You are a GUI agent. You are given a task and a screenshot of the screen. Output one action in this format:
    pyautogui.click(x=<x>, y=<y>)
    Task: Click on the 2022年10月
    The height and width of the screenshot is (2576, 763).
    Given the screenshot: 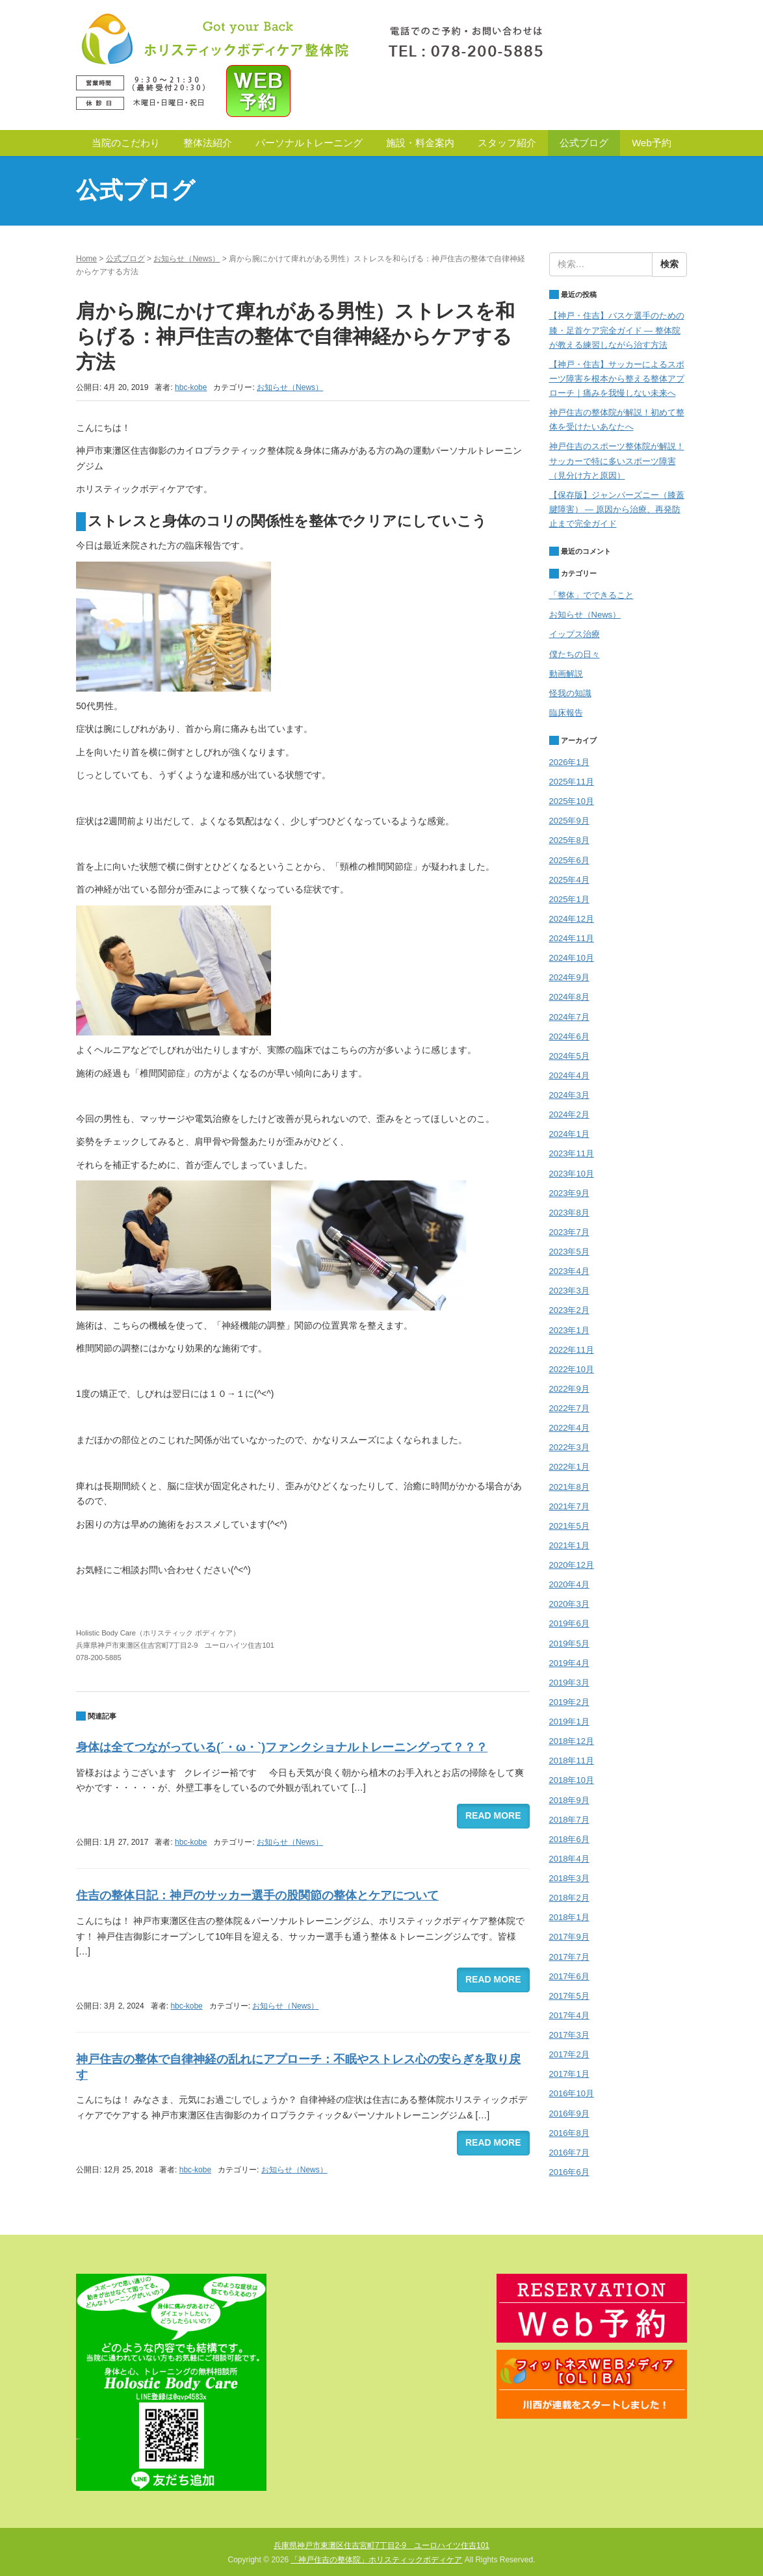 What is the action you would take?
    pyautogui.click(x=571, y=1369)
    